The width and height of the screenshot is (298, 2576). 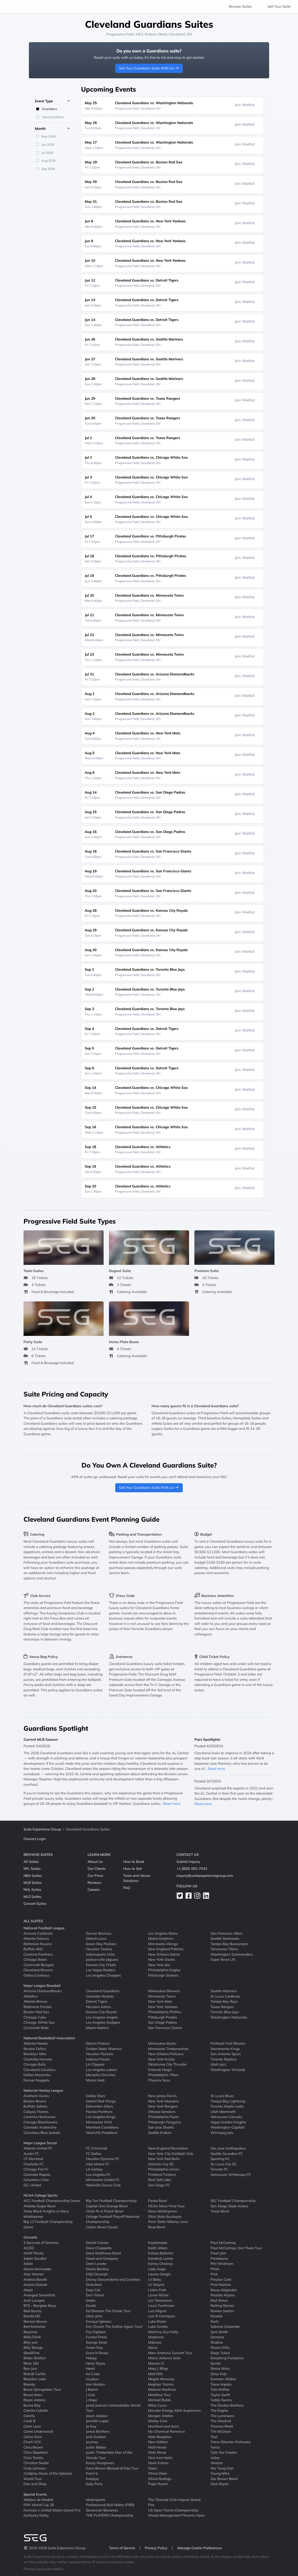 What do you see at coordinates (157, 2289) in the screenshot?
I see `Linkin Park` at bounding box center [157, 2289].